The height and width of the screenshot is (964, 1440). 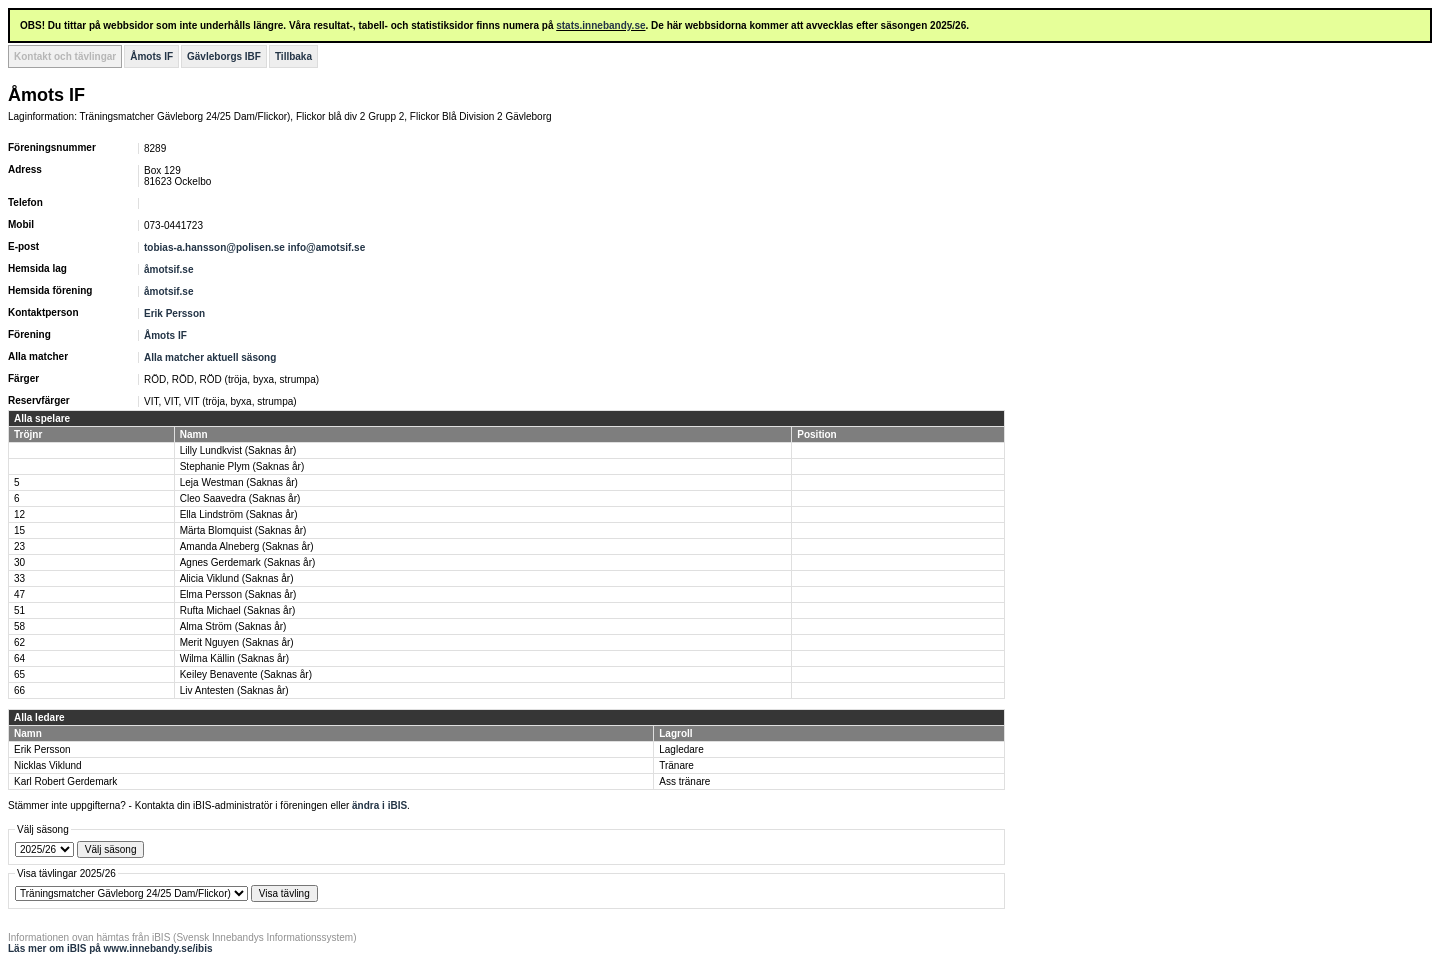 What do you see at coordinates (600, 25) in the screenshot?
I see `stats.innebandy.se` at bounding box center [600, 25].